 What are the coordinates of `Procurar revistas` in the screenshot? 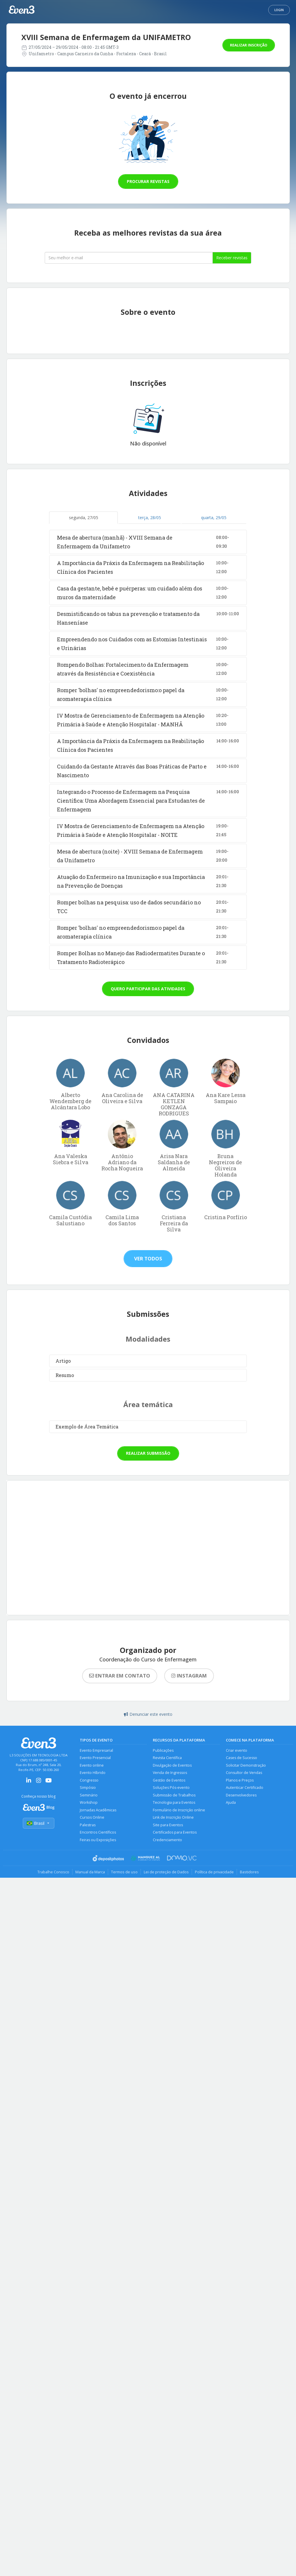 It's located at (148, 181).